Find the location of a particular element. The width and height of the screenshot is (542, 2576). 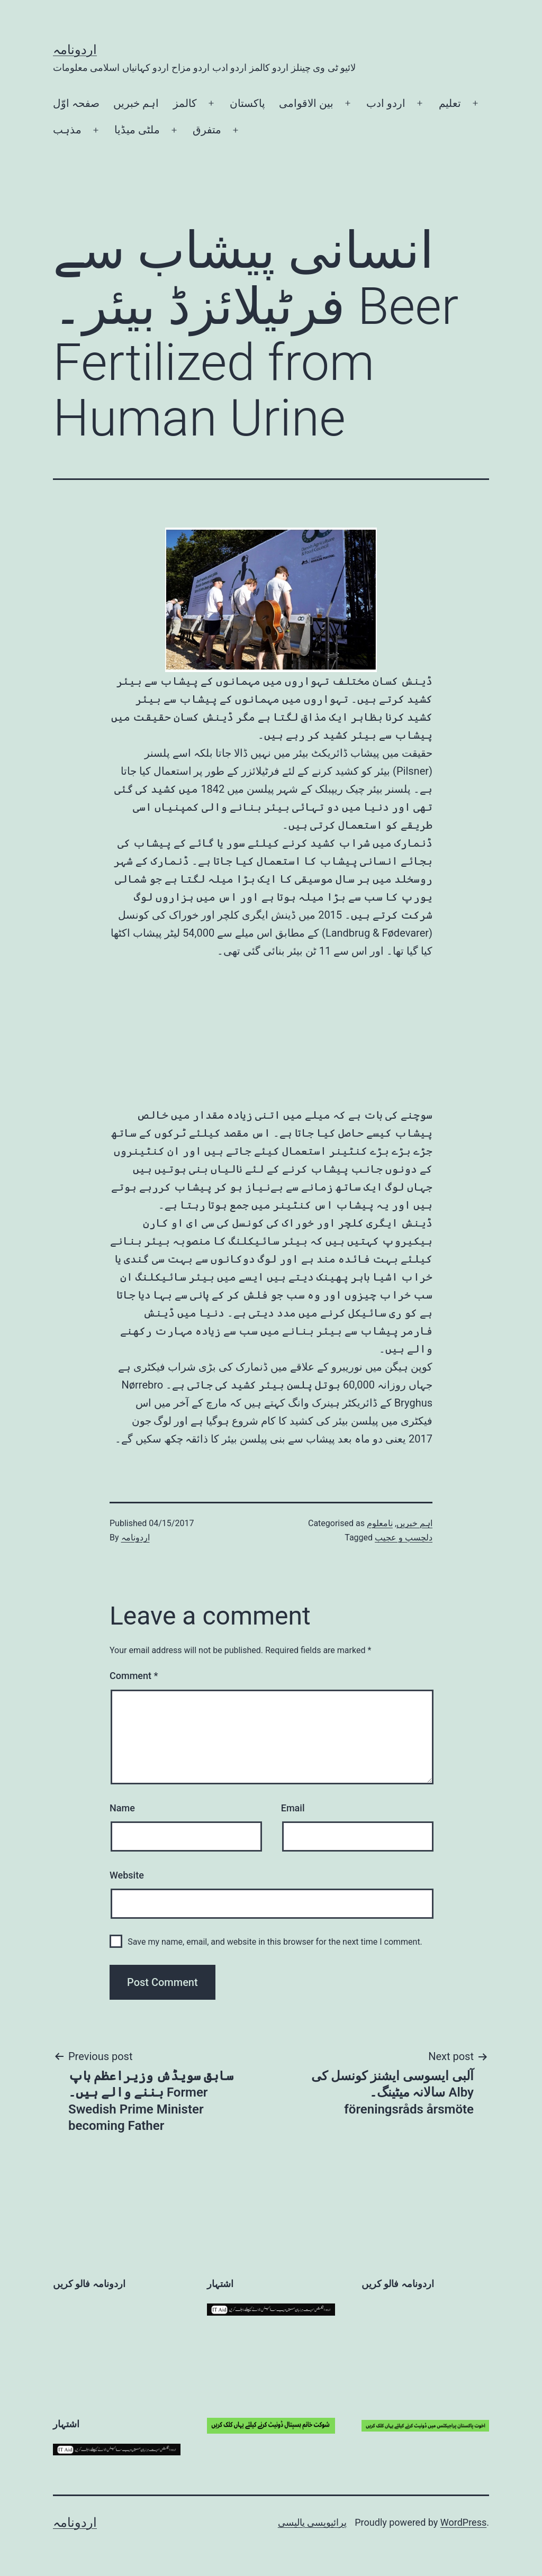

Comment is located at coordinates (134, 1675).